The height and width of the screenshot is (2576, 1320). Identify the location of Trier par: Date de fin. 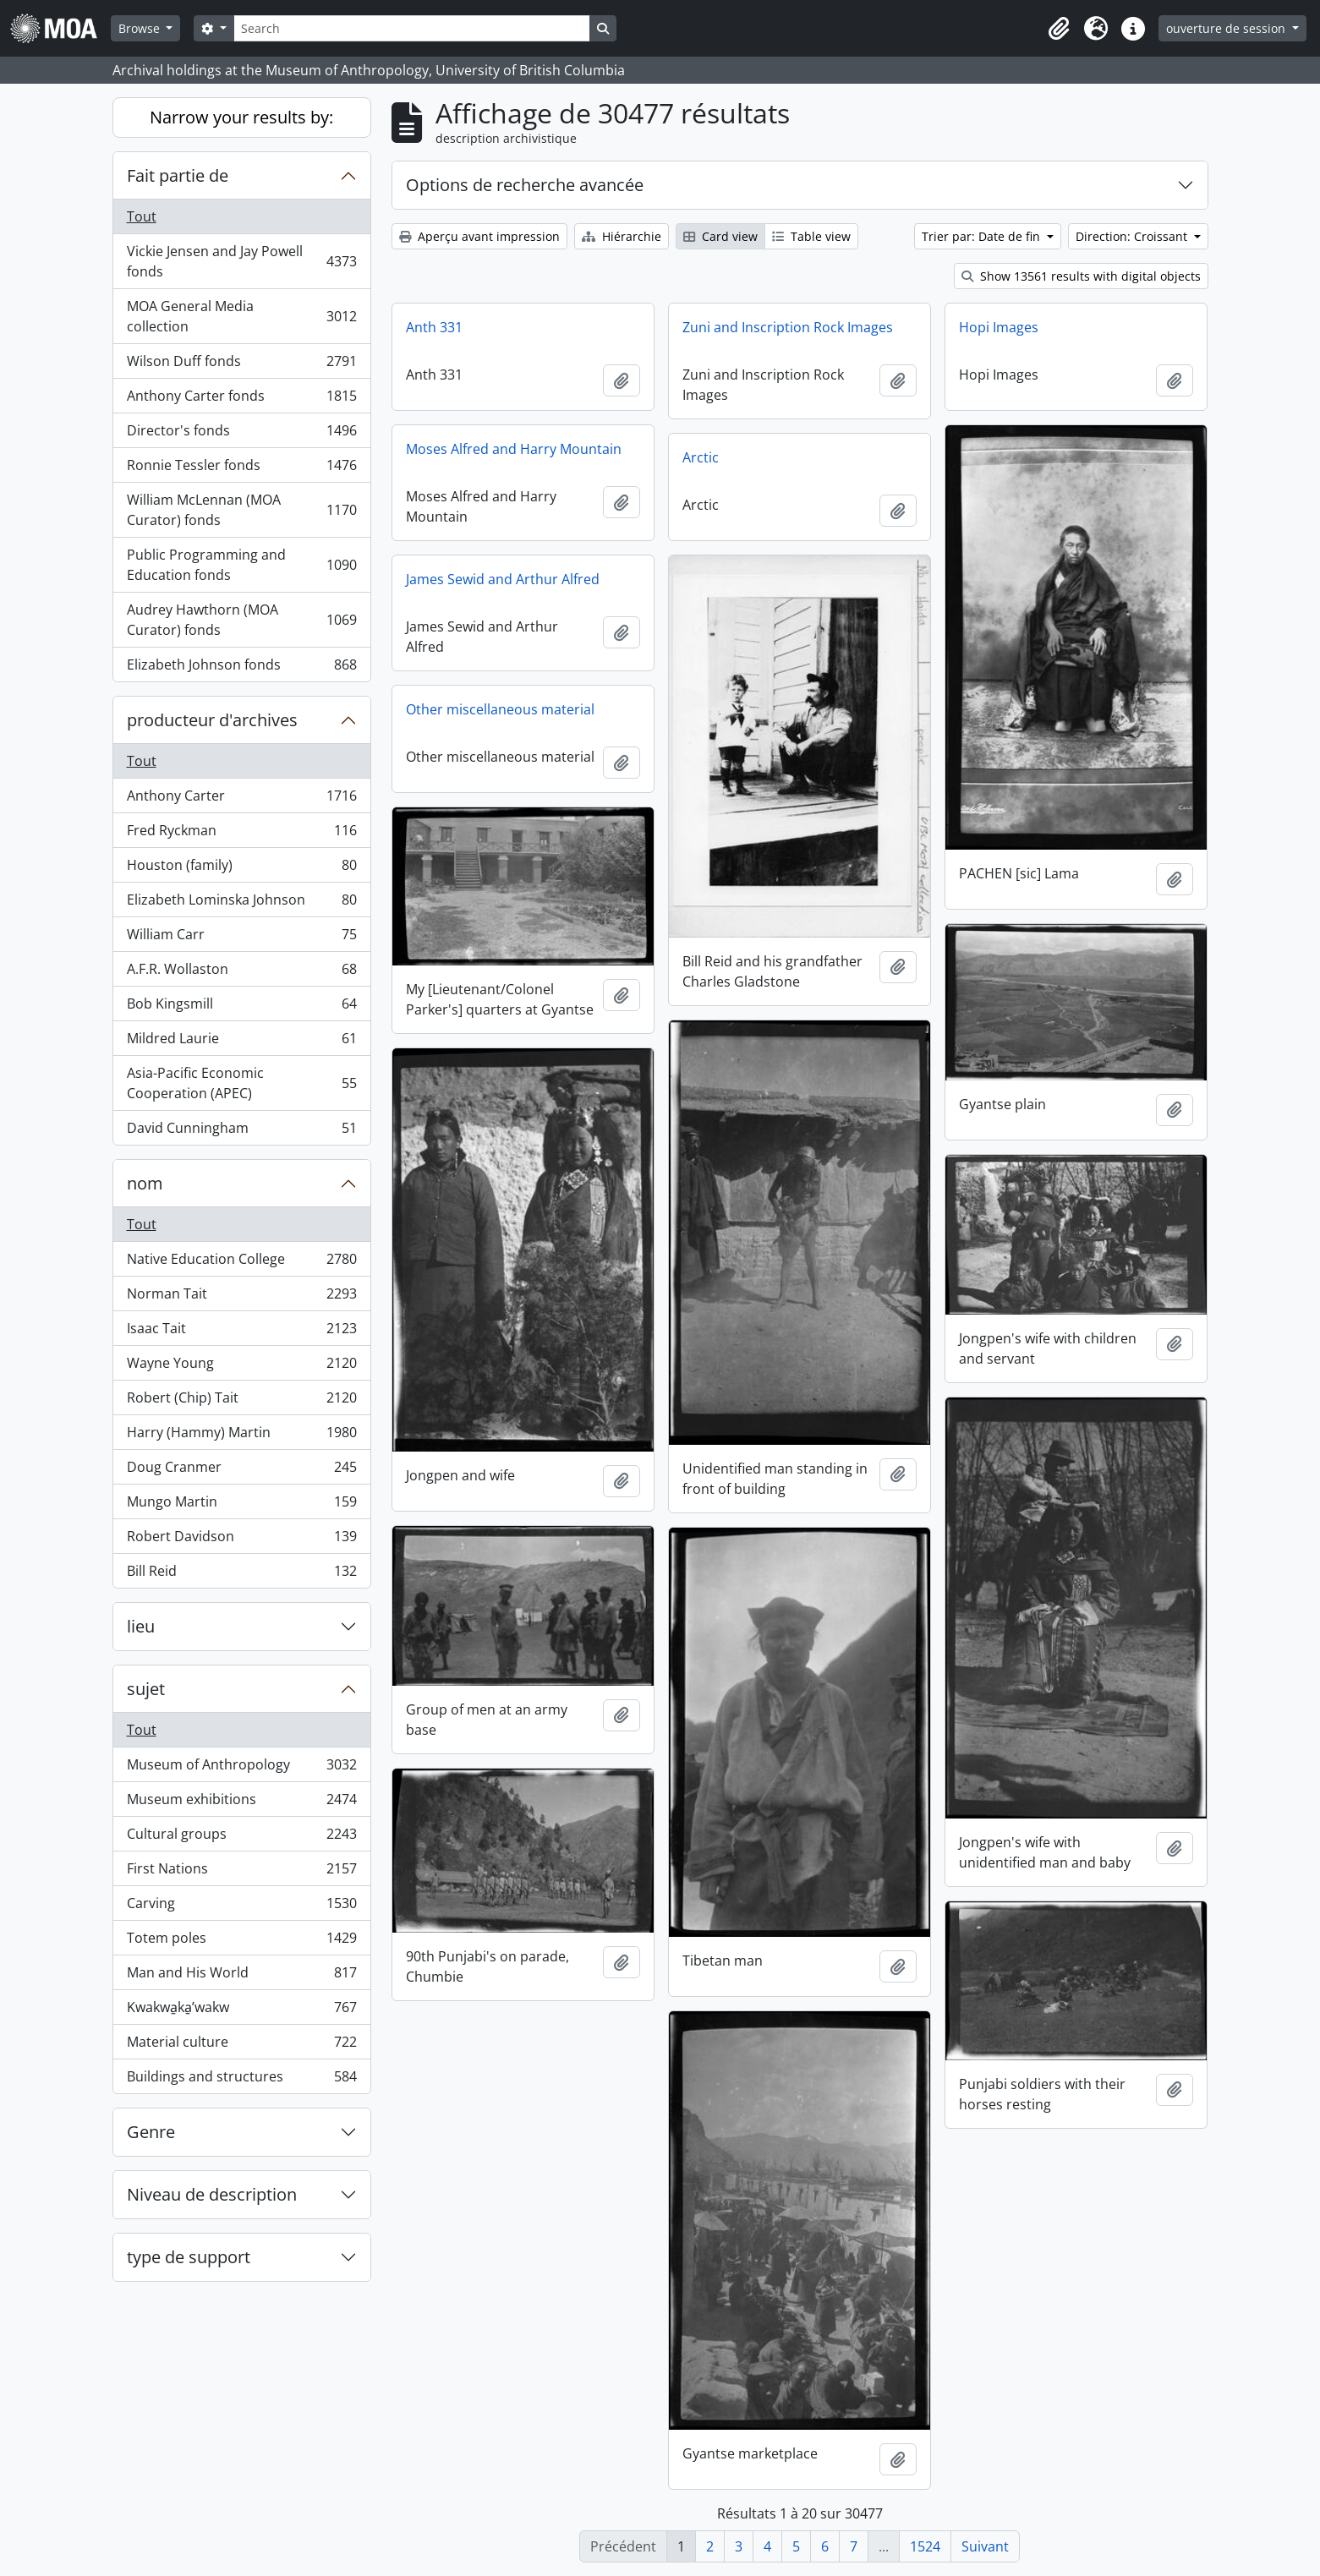
(982, 236).